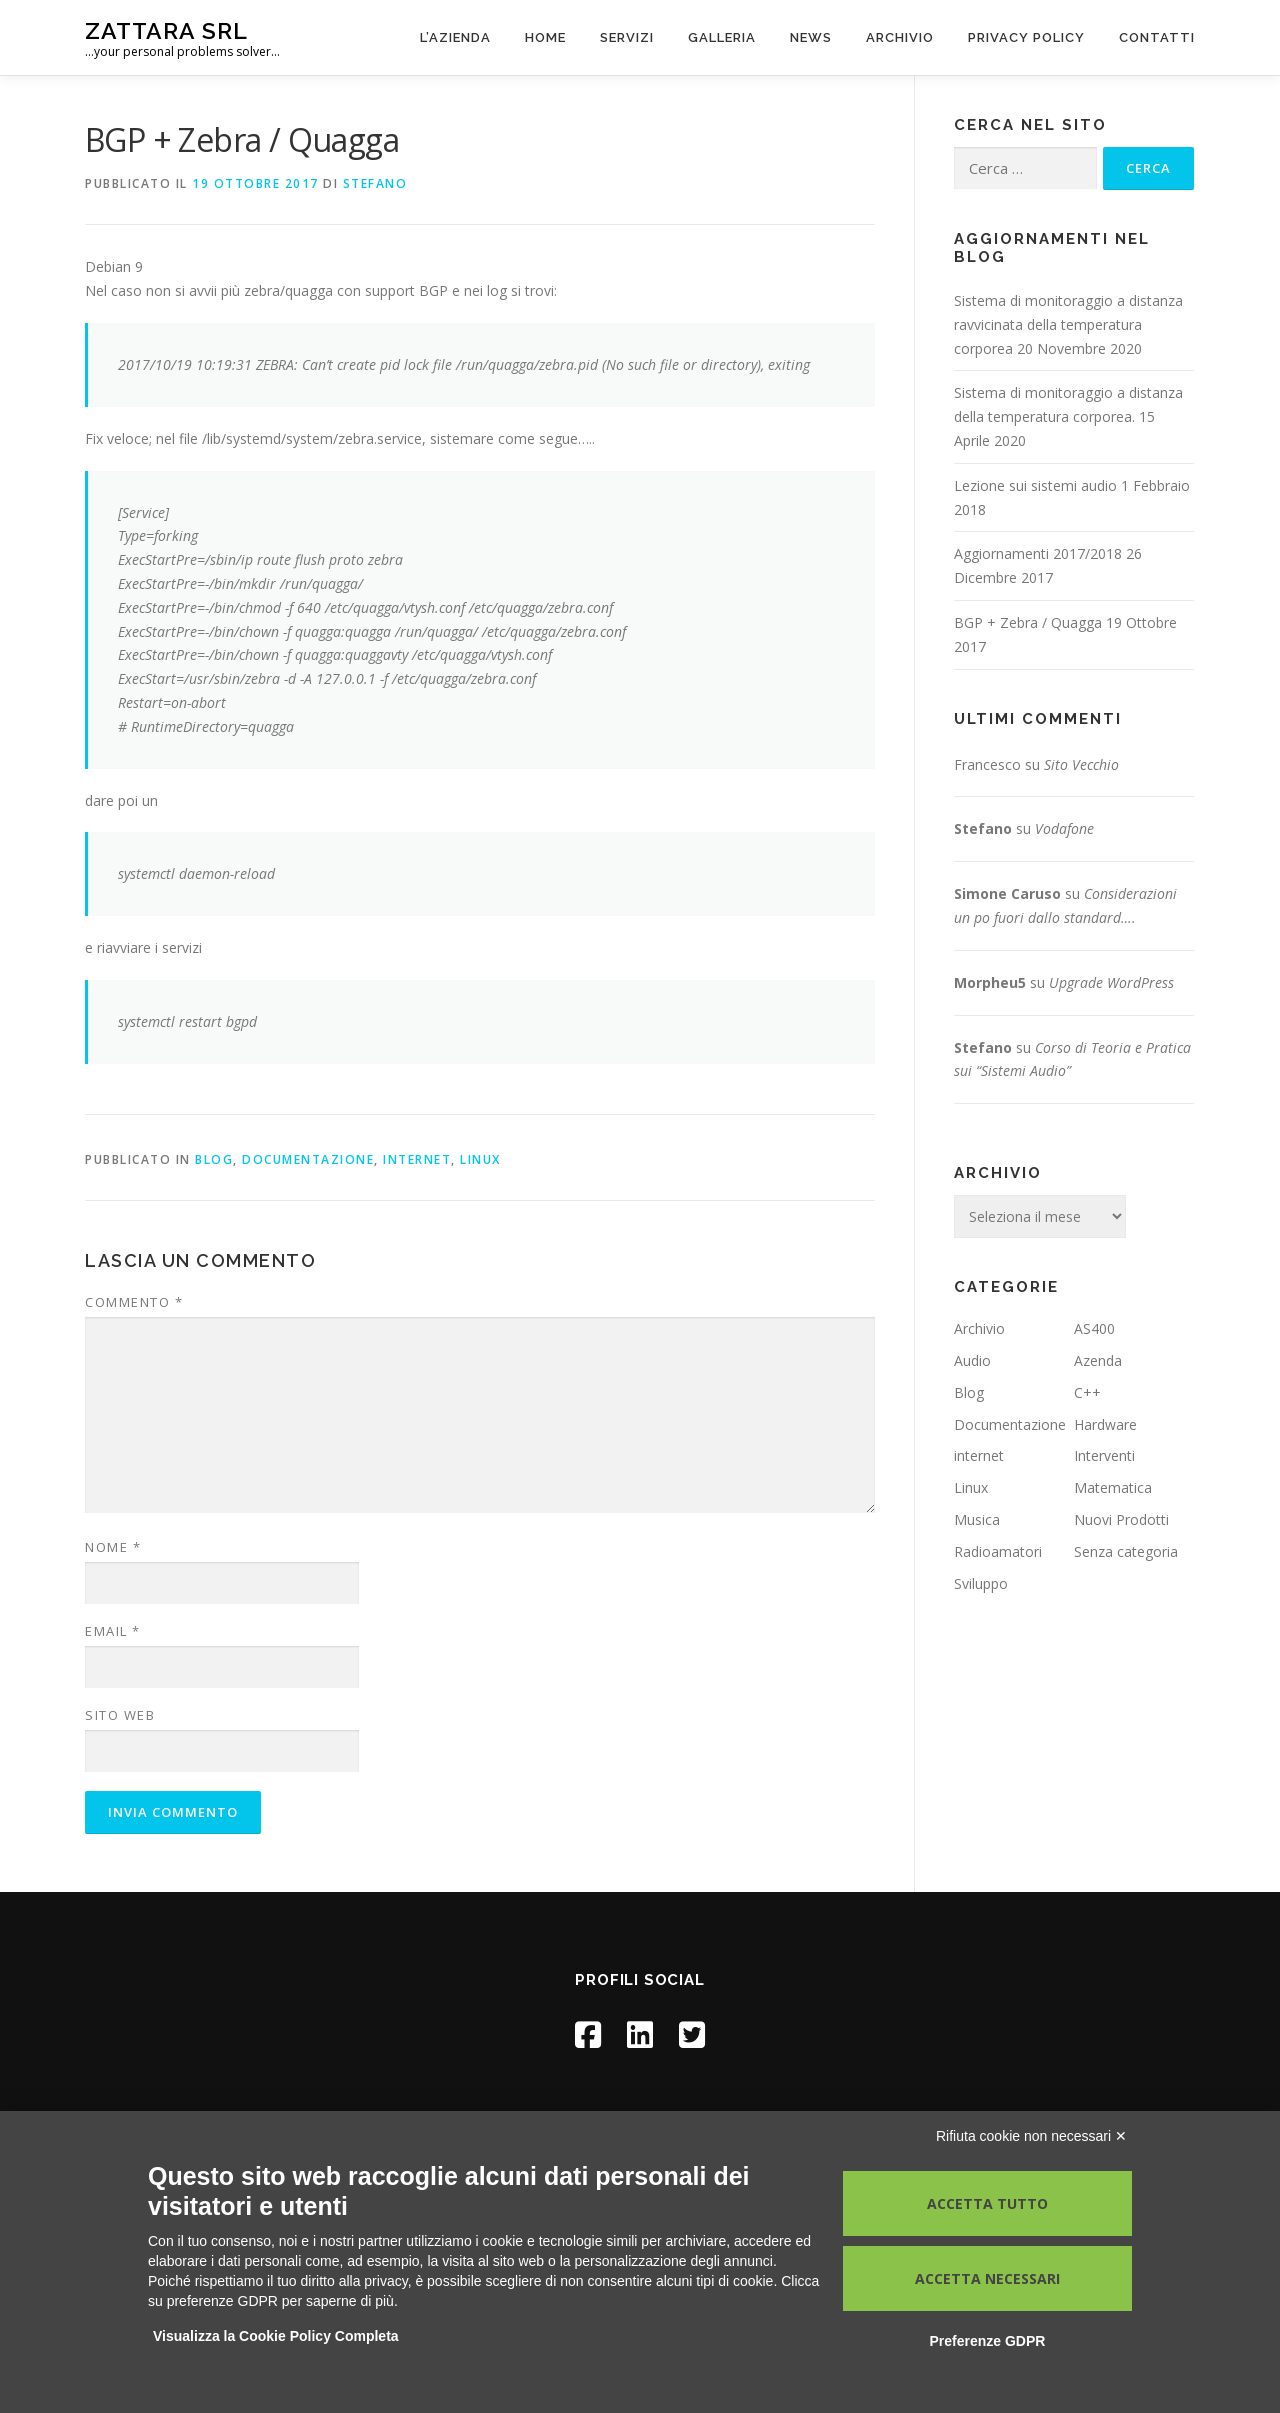 This screenshot has width=1280, height=2413. I want to click on Galleria, so click(722, 37).